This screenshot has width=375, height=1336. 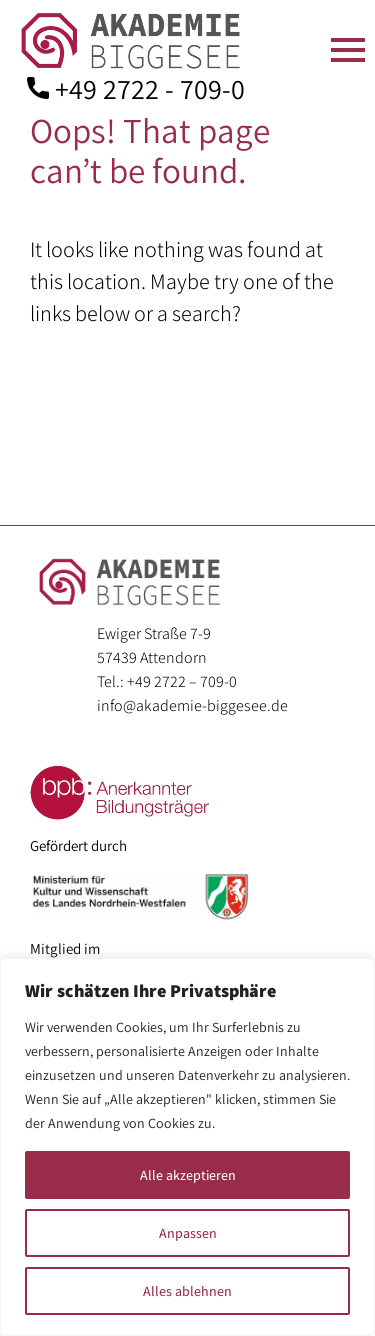 I want to click on [region], so click(x=187, y=1147).